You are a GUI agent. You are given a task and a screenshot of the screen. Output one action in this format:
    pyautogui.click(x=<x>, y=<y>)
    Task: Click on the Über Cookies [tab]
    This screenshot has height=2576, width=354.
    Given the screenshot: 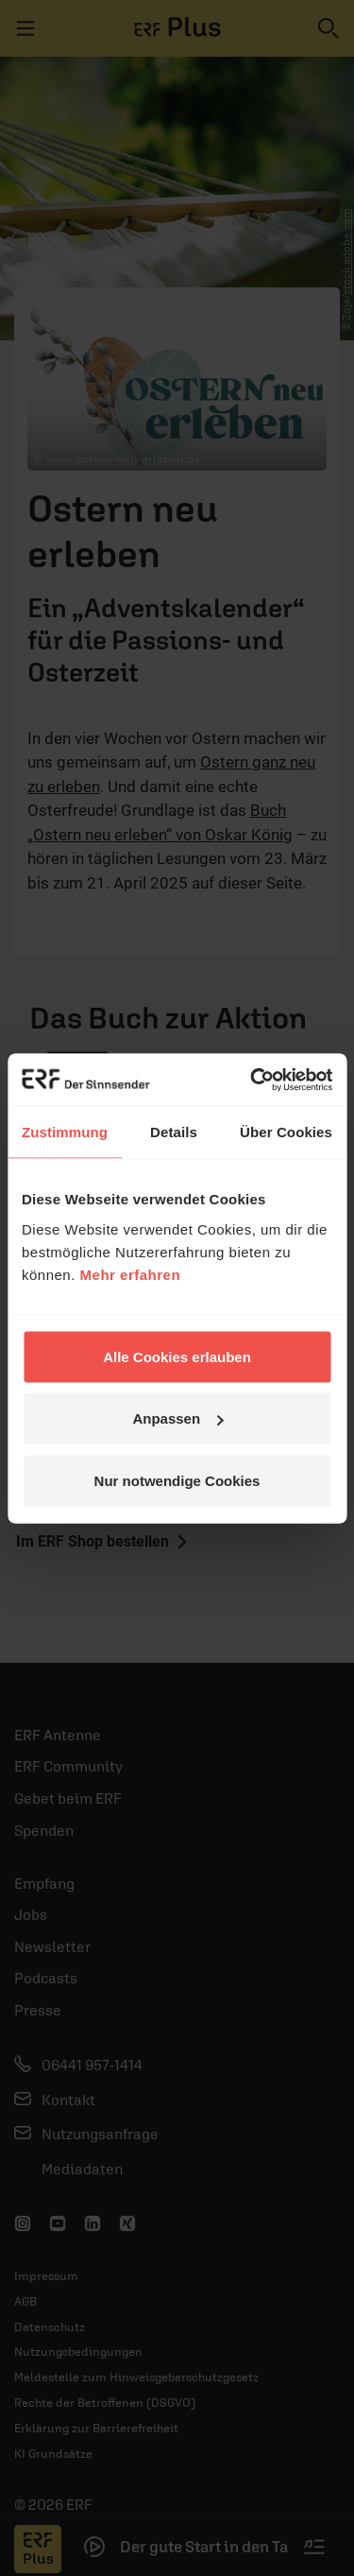 What is the action you would take?
    pyautogui.click(x=286, y=1132)
    